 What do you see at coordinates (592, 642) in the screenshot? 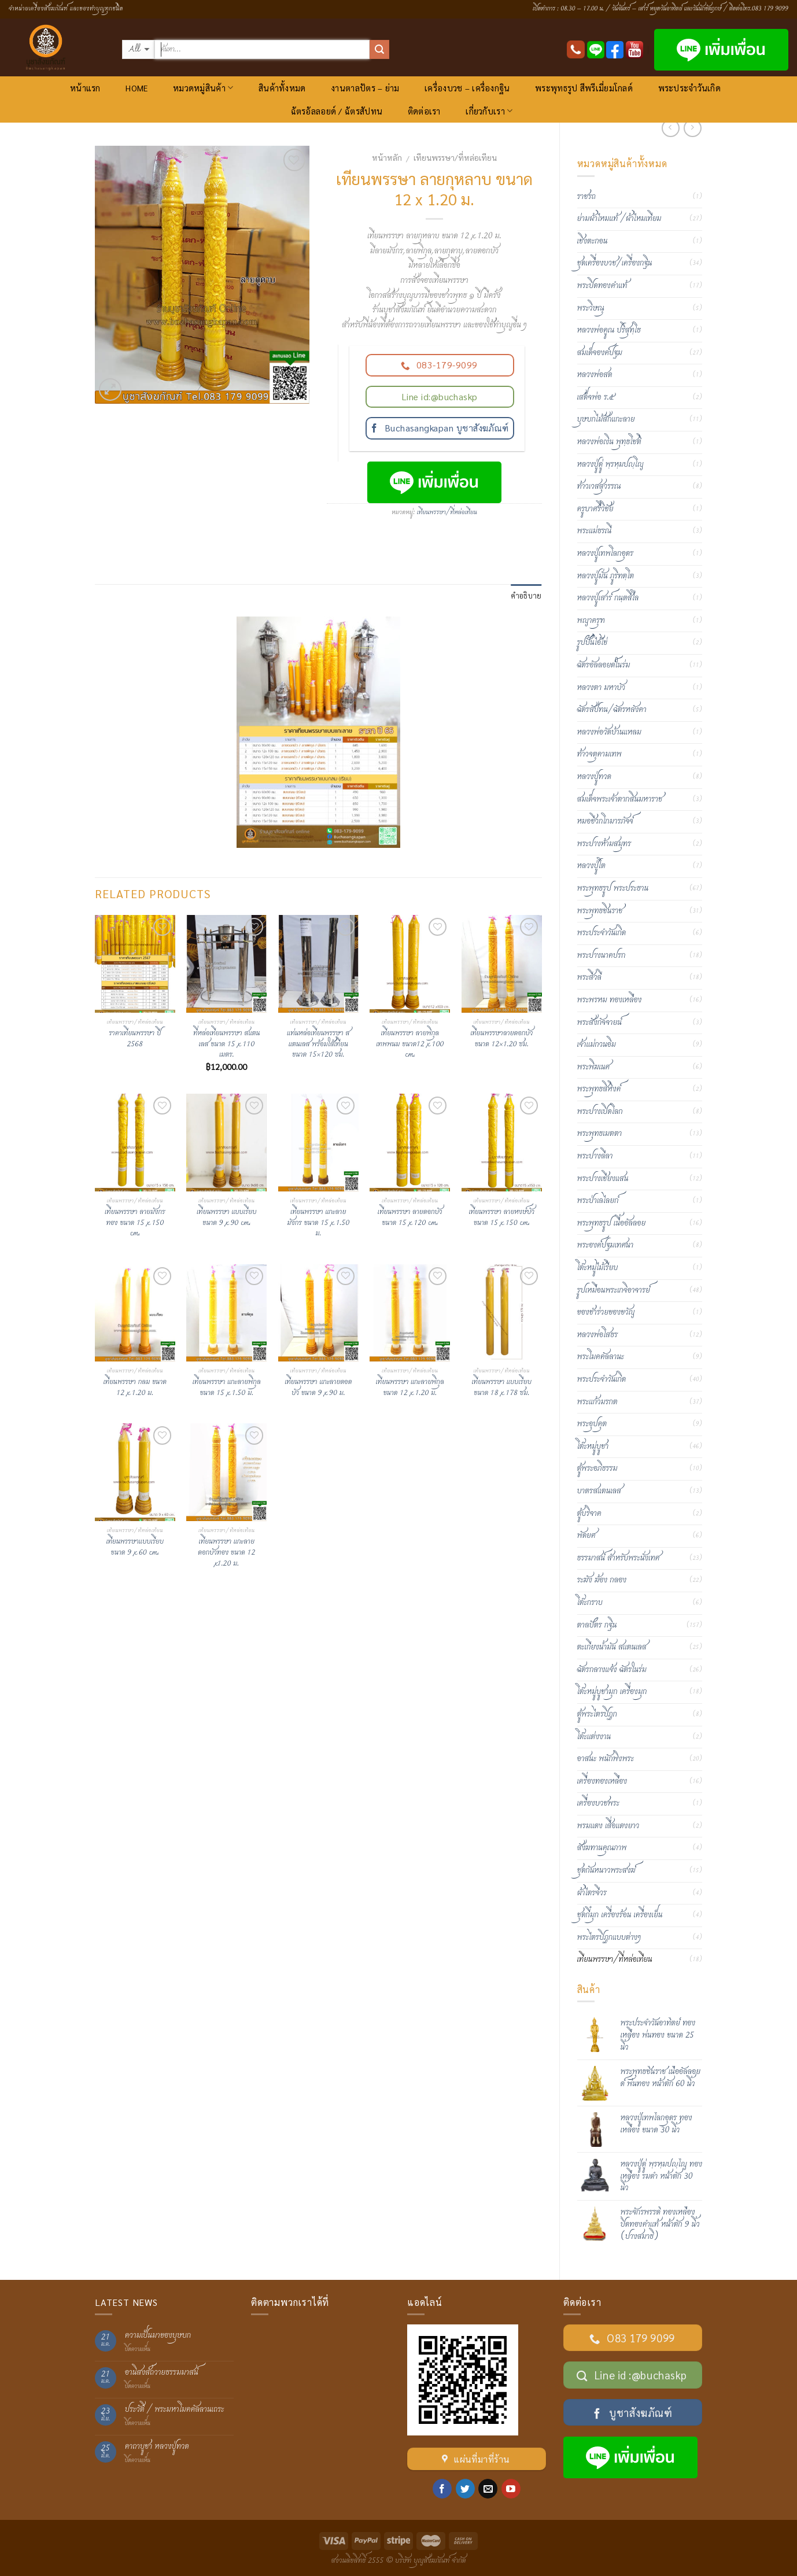
I see `รูปปั้นไอ้ไข่` at bounding box center [592, 642].